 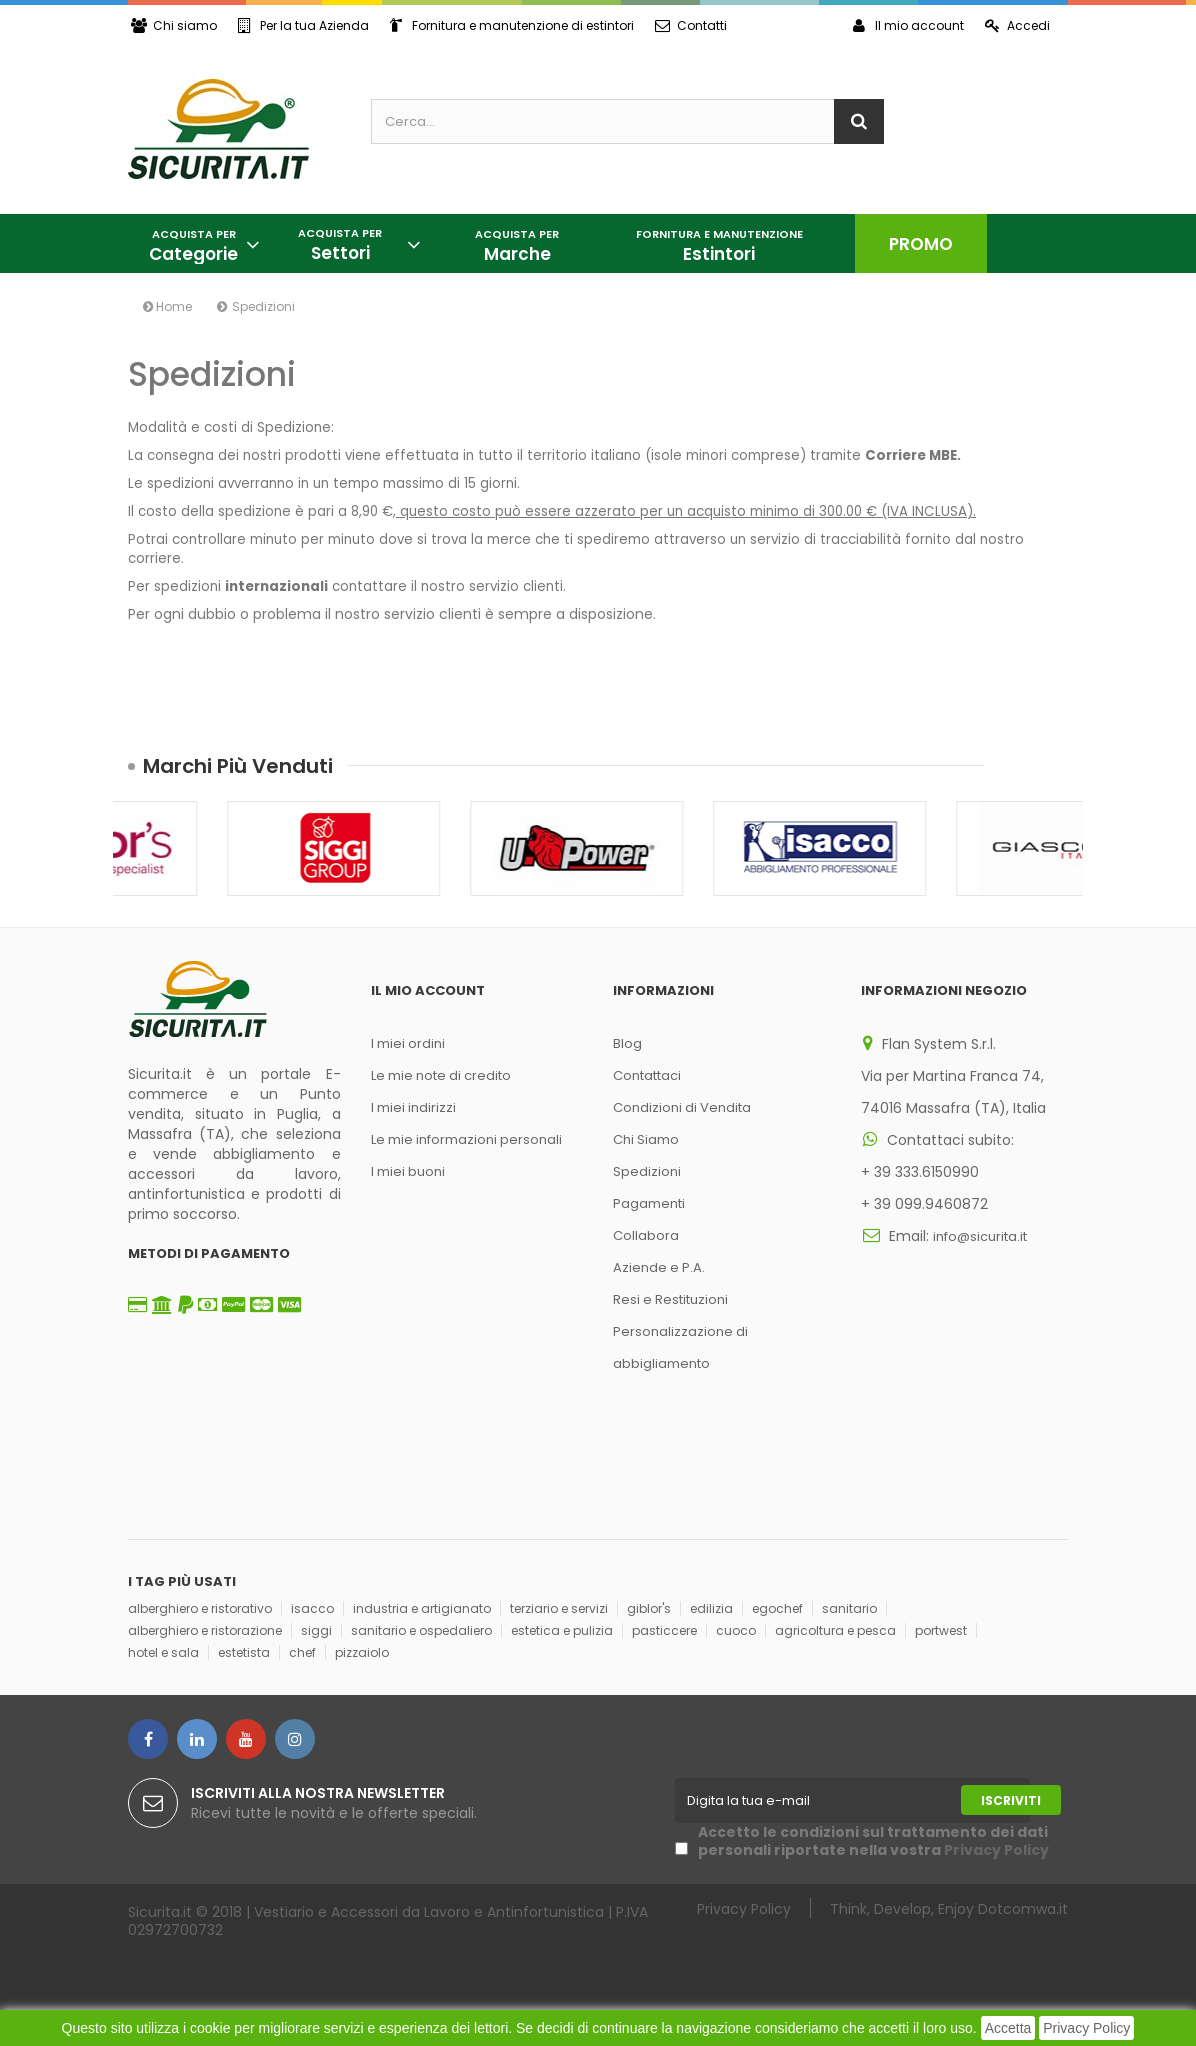 What do you see at coordinates (174, 25) in the screenshot?
I see `Chi siamo` at bounding box center [174, 25].